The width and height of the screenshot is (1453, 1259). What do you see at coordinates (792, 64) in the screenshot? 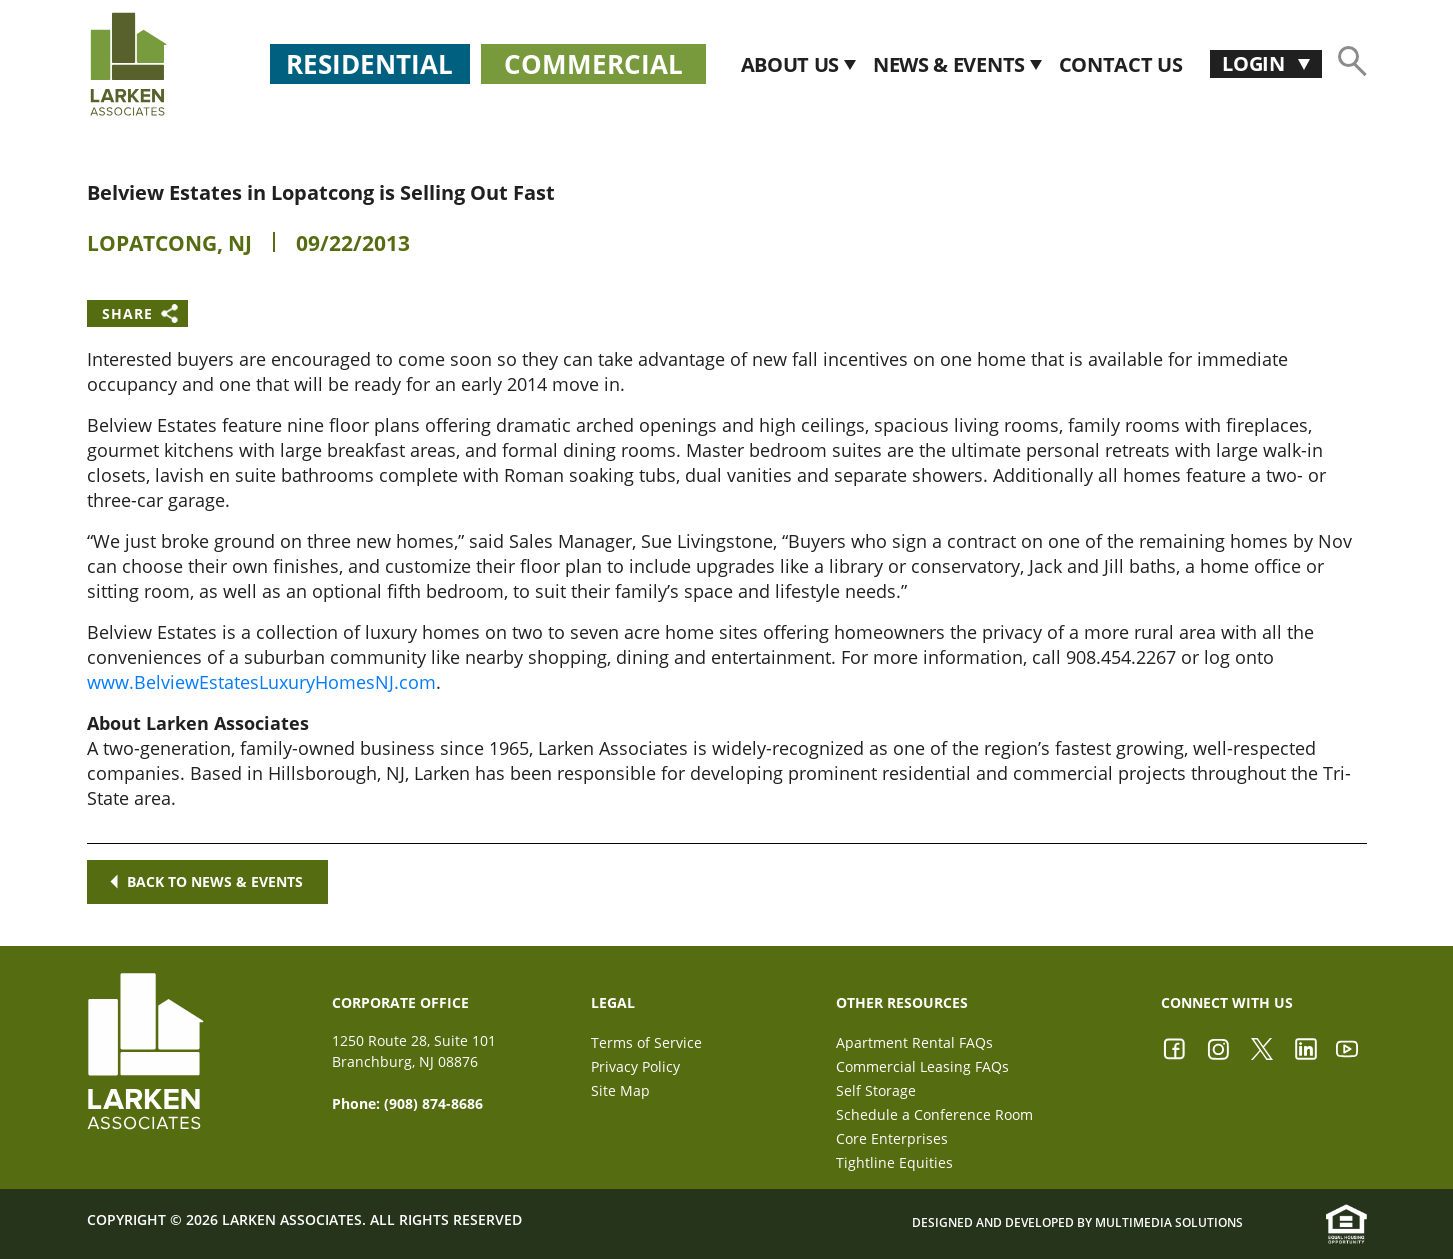
I see `About Us [button]` at bounding box center [792, 64].